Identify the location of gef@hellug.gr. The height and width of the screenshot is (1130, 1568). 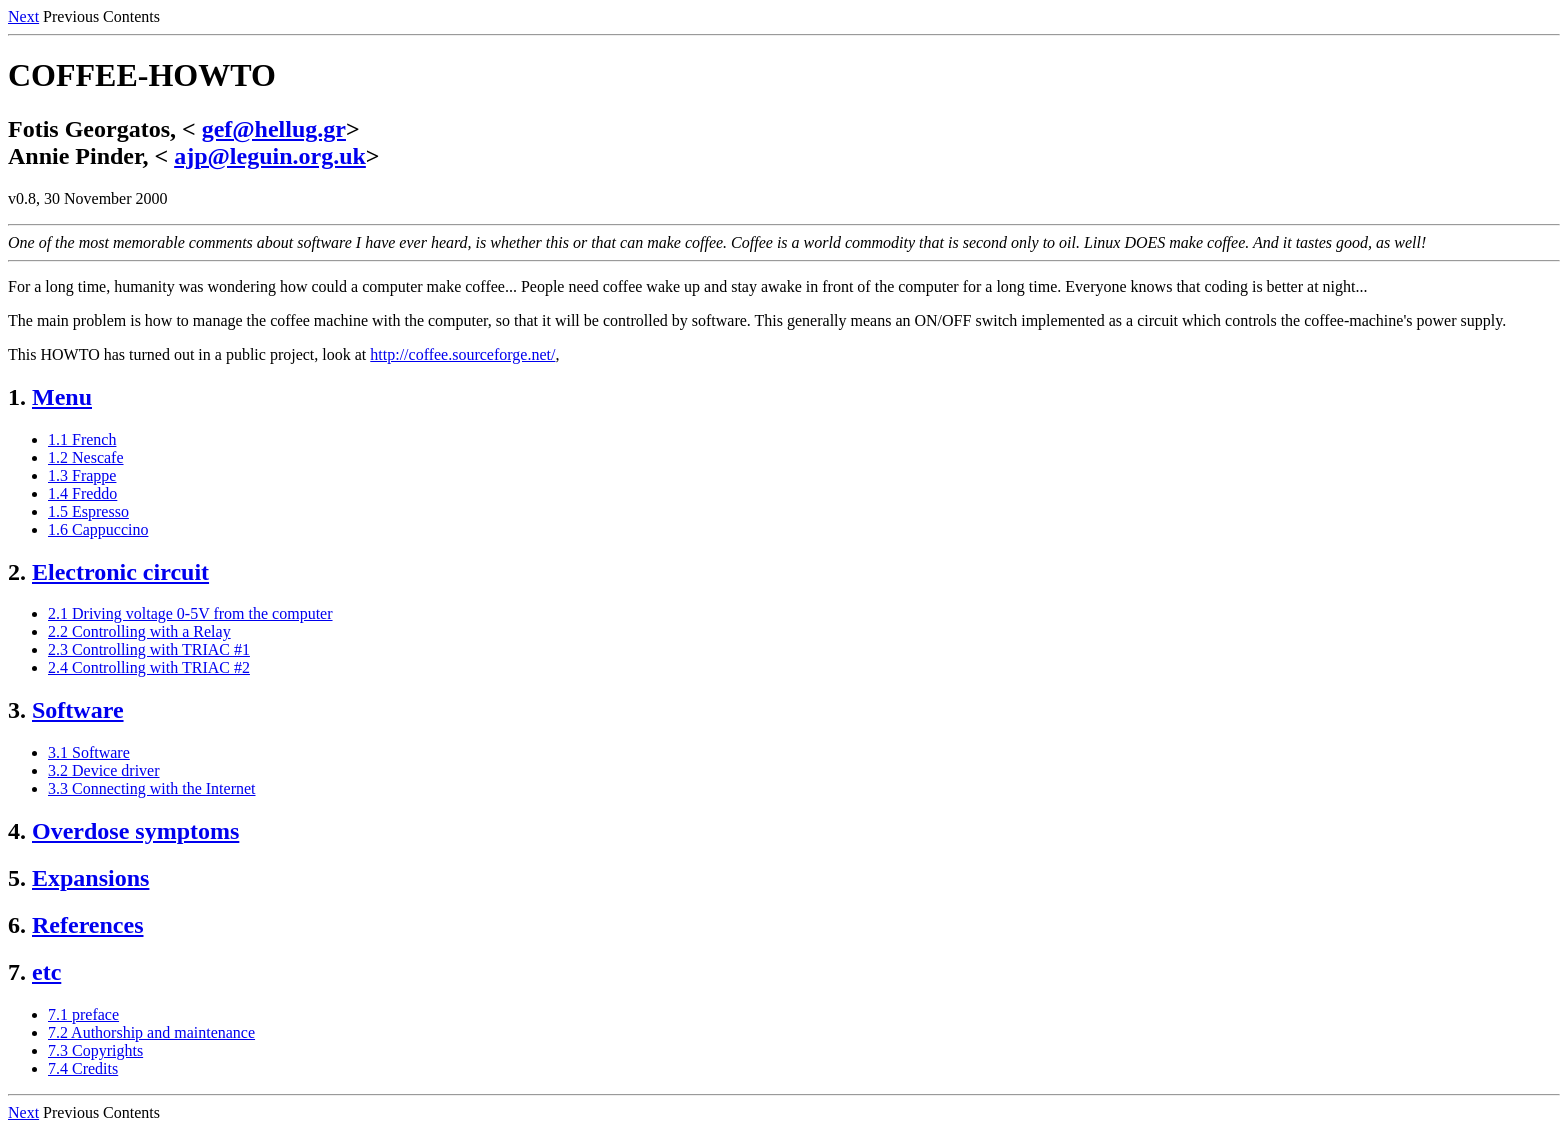
(274, 129).